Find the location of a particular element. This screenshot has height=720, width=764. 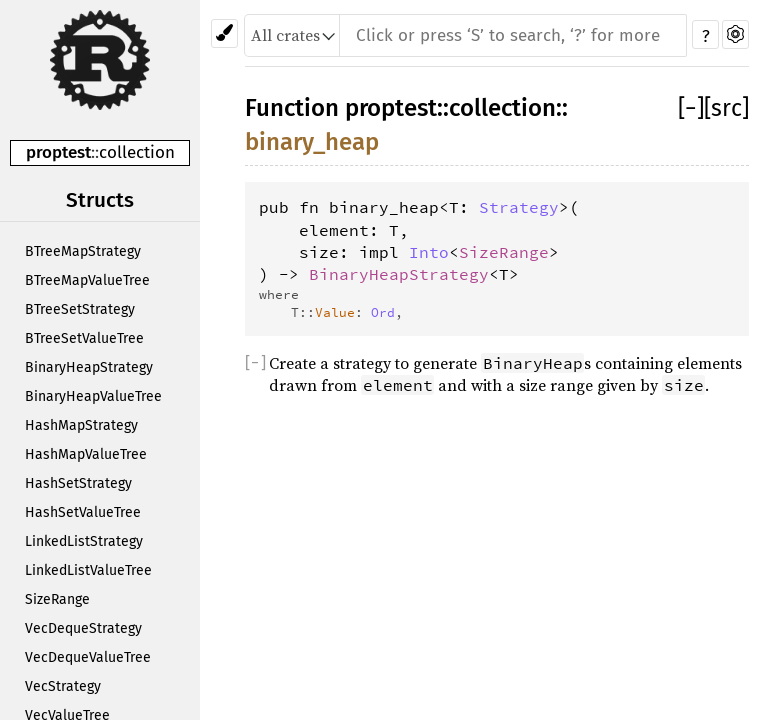

VecDequeStrategy is located at coordinates (83, 628).